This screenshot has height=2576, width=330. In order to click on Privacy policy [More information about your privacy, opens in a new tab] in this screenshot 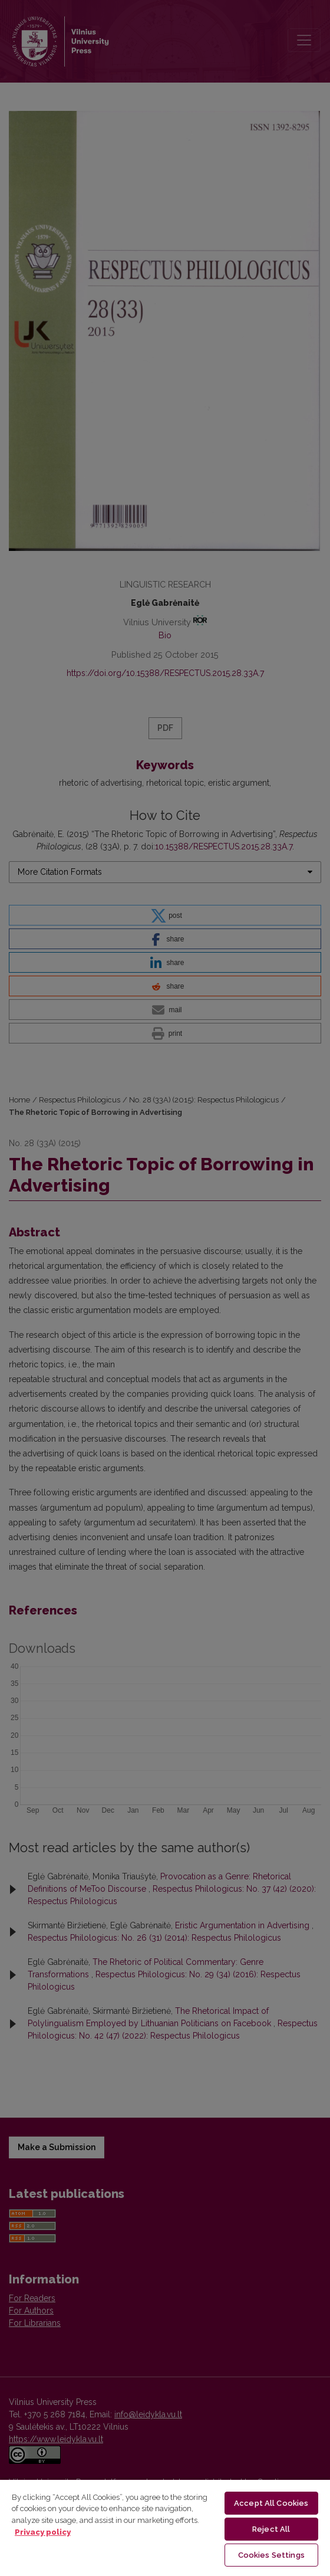, I will do `click(43, 2532)`.